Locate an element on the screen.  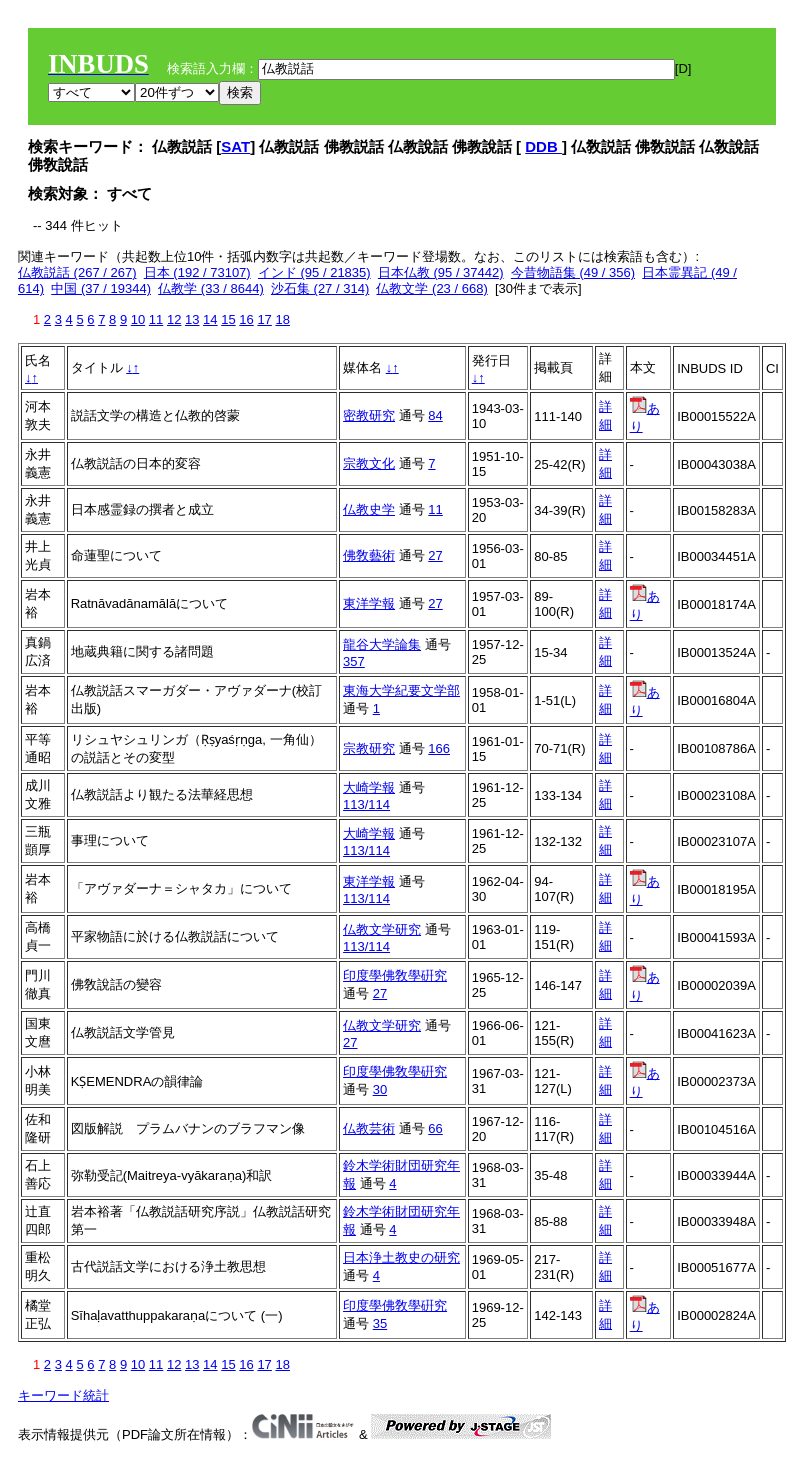
16 is located at coordinates (246, 319).